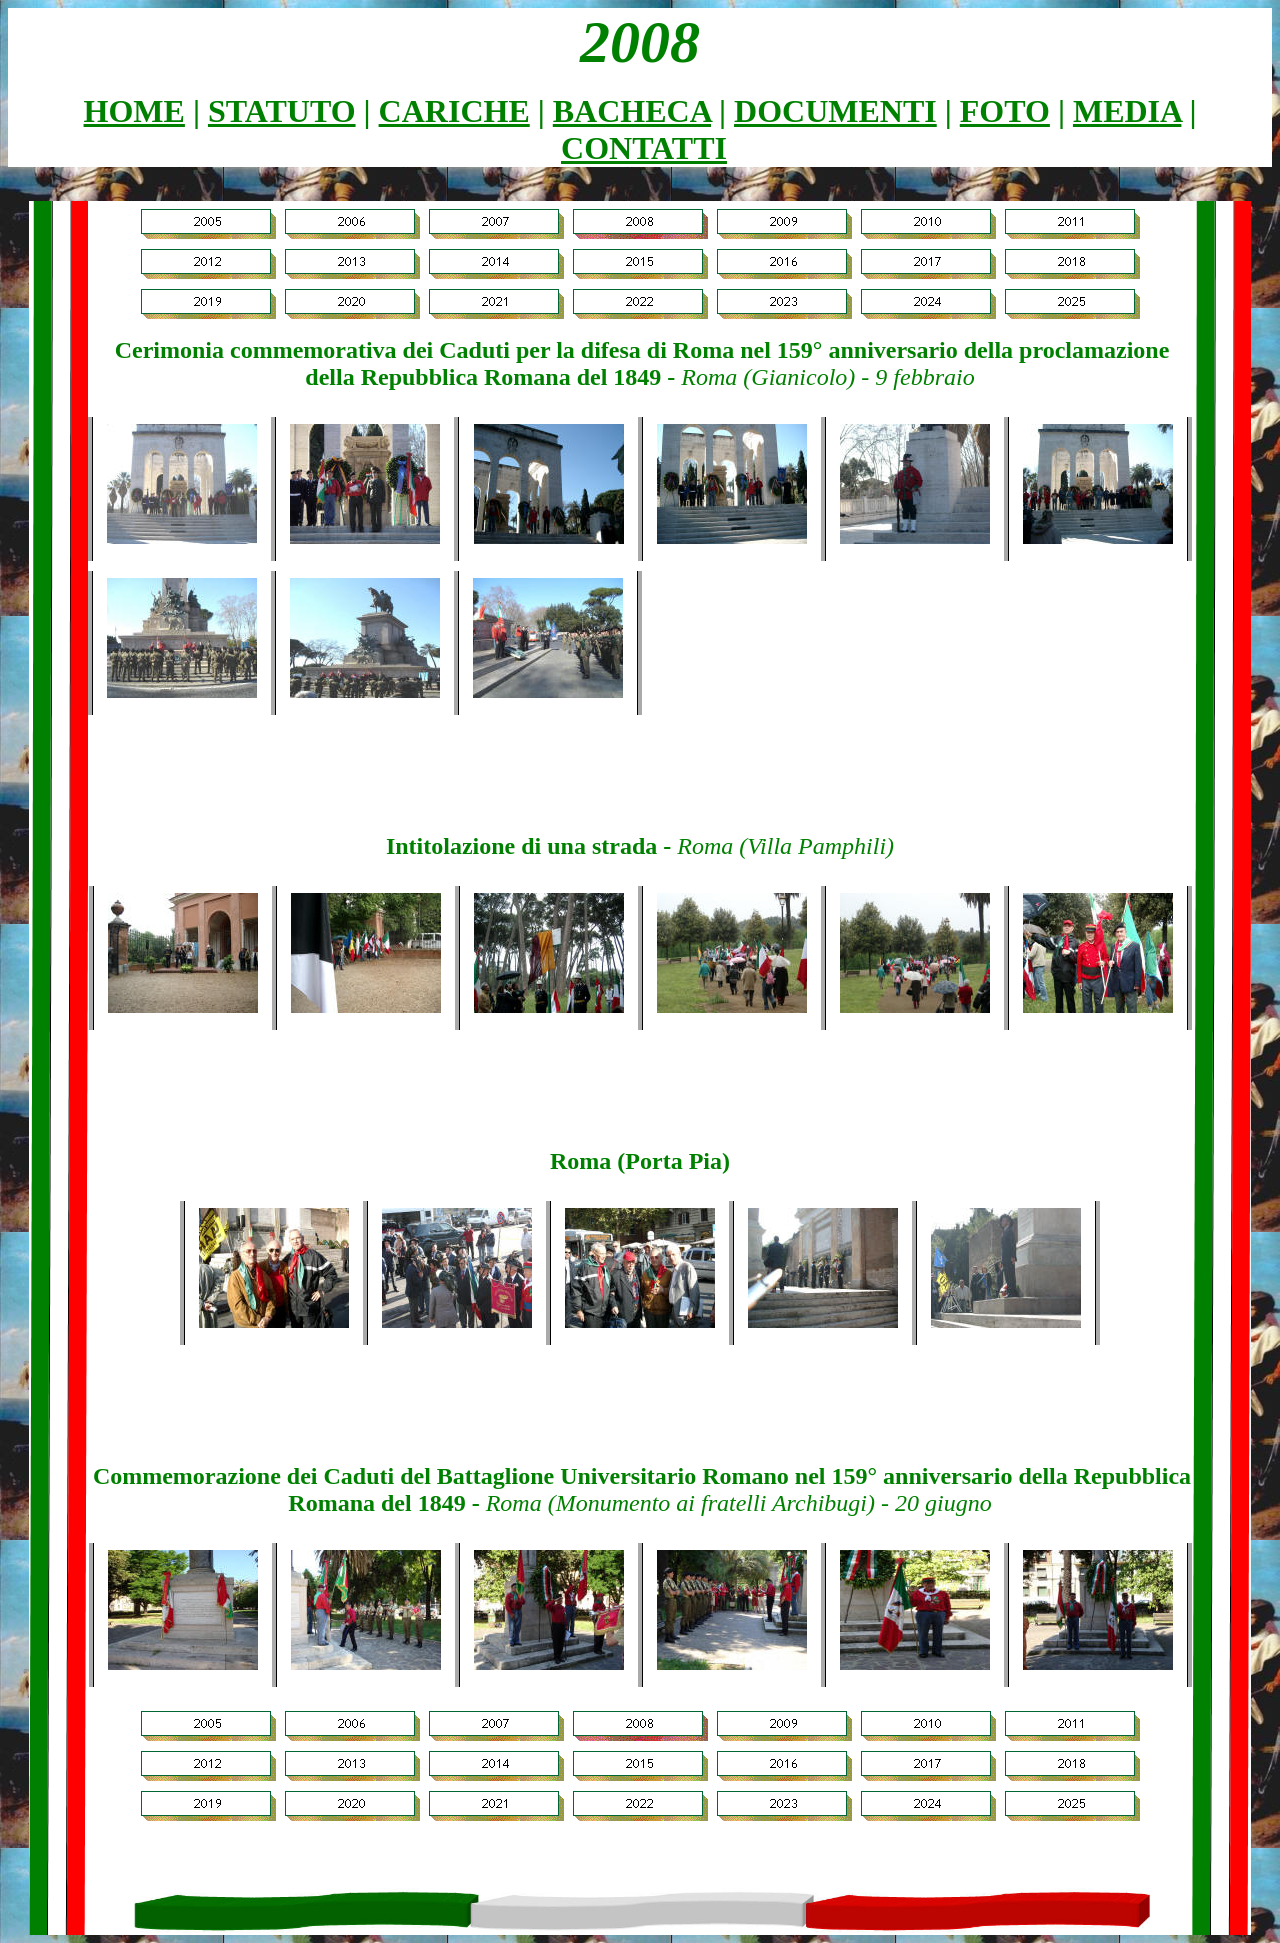 The width and height of the screenshot is (1280, 1943). Describe the element at coordinates (835, 111) in the screenshot. I see `Documenti` at that location.